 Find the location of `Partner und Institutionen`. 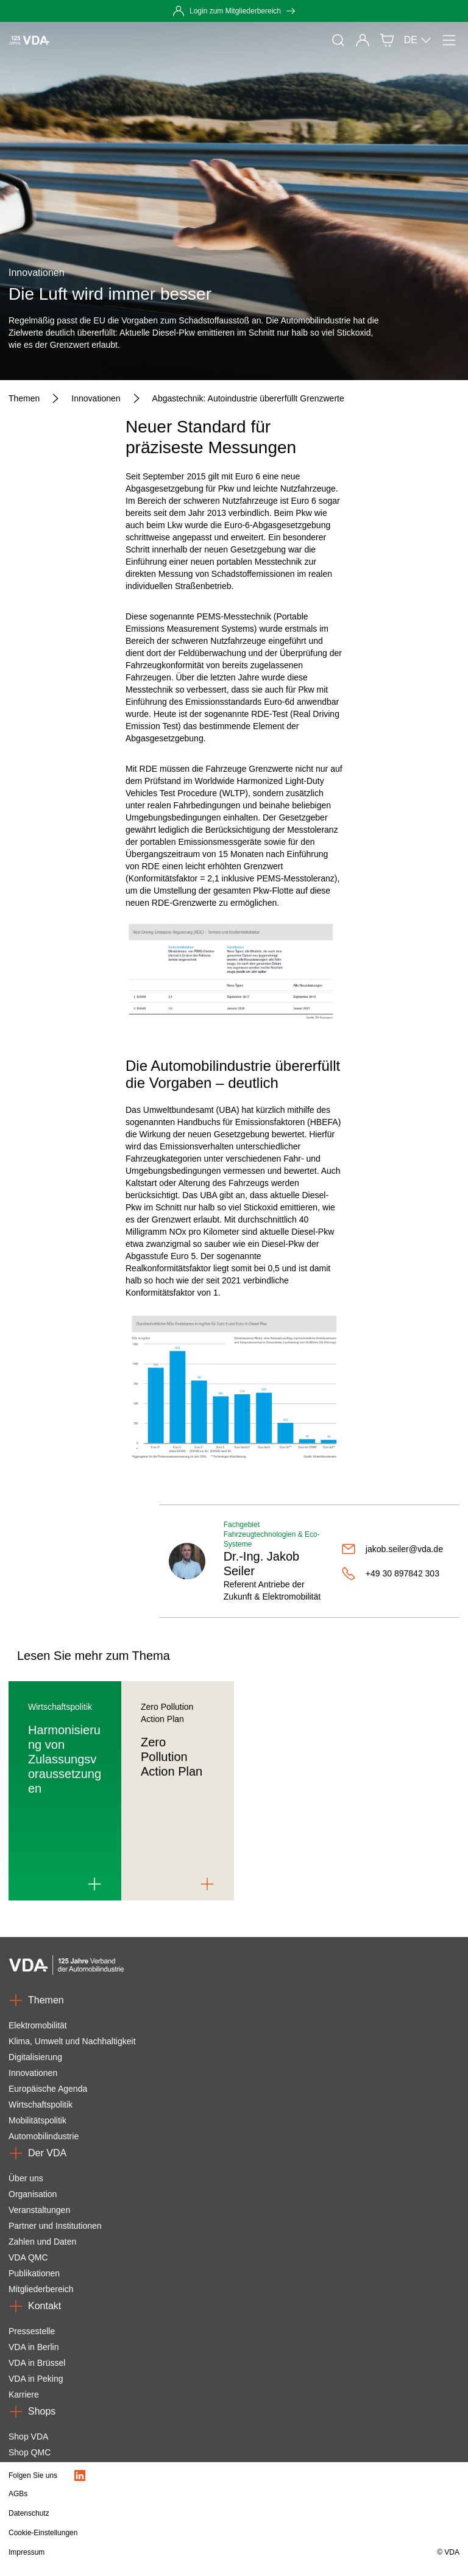

Partner und Institutionen is located at coordinates (55, 2226).